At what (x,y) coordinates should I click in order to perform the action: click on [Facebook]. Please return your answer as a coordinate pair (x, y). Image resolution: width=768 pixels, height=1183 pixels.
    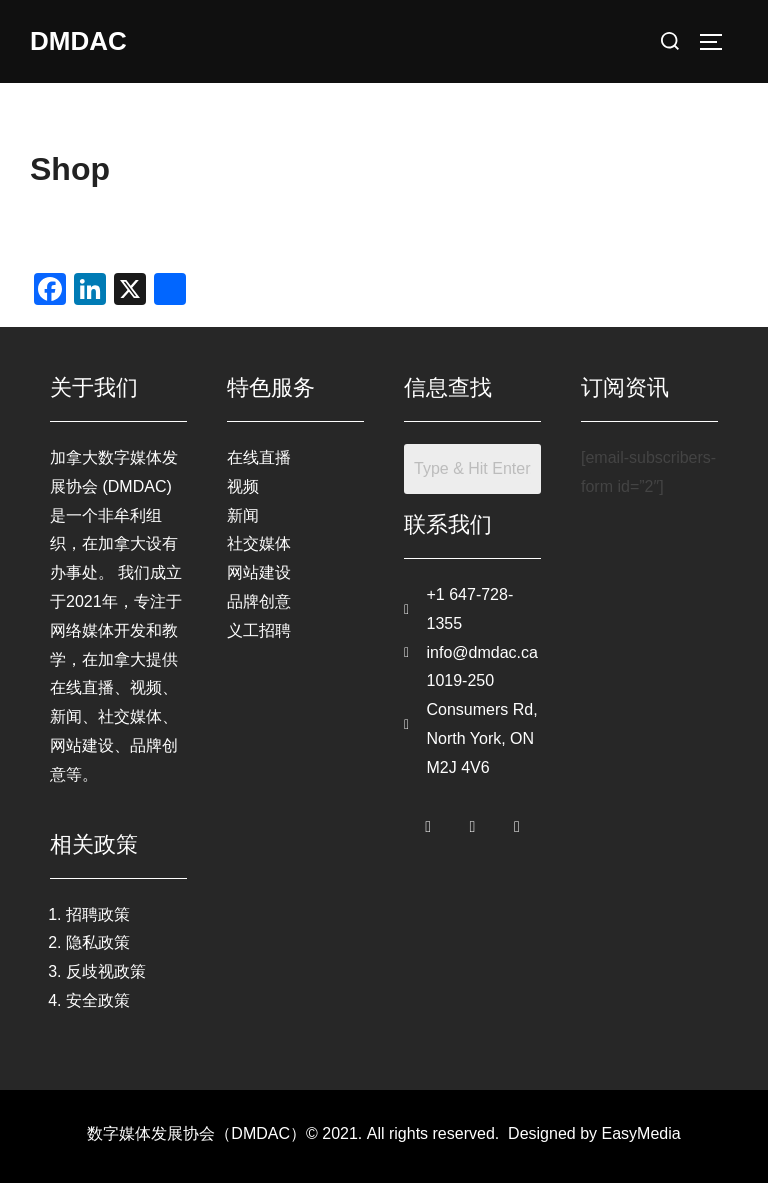
    Looking at the image, I should click on (428, 823).